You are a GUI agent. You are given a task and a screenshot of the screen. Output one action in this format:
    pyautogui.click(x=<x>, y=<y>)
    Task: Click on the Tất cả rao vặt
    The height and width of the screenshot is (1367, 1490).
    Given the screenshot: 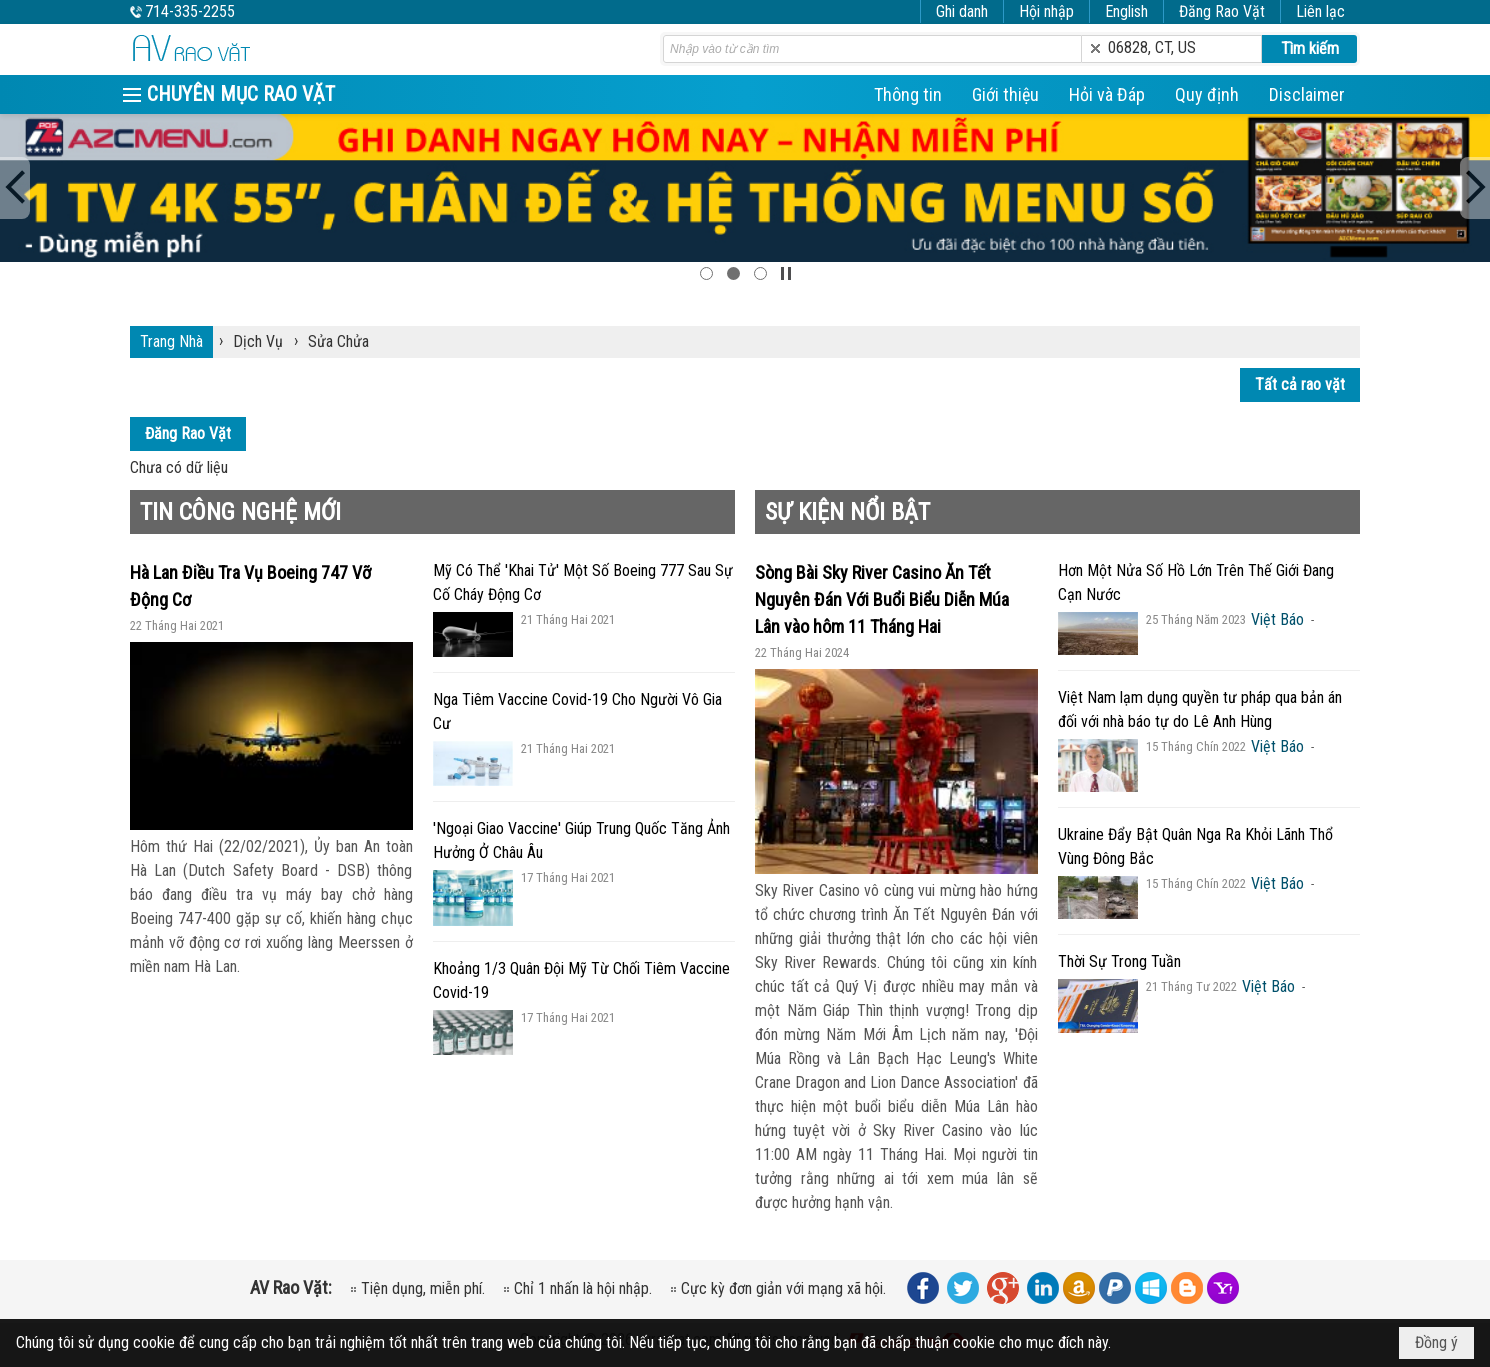 What is the action you would take?
    pyautogui.click(x=1300, y=384)
    